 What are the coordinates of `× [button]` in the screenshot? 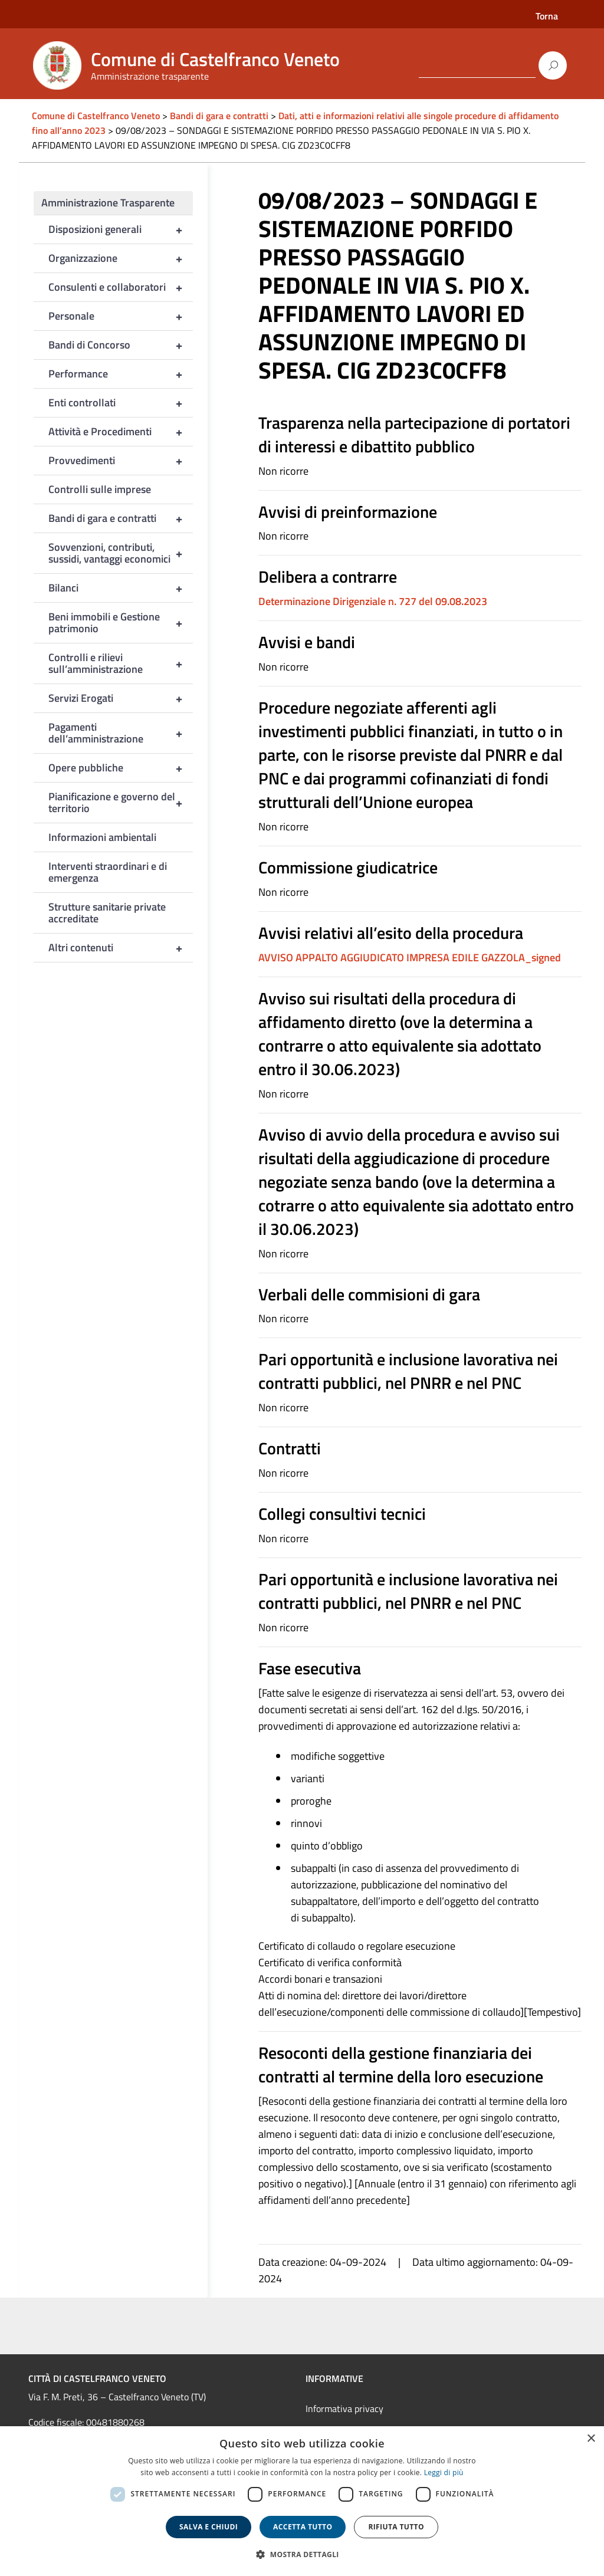 It's located at (590, 2438).